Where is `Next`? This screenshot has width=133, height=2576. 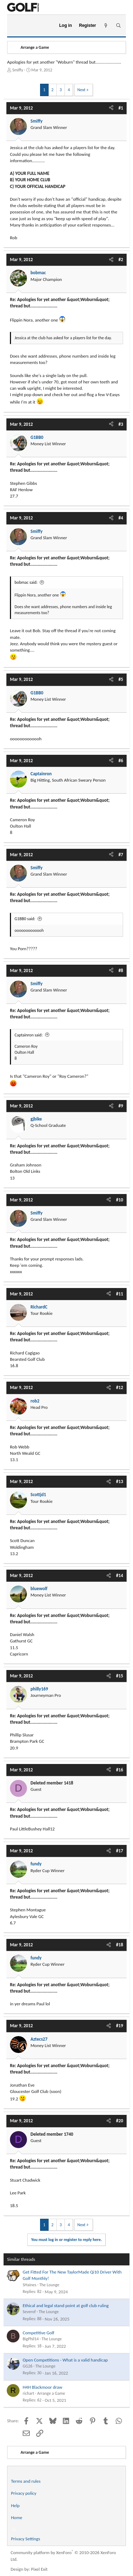
Next is located at coordinates (81, 89).